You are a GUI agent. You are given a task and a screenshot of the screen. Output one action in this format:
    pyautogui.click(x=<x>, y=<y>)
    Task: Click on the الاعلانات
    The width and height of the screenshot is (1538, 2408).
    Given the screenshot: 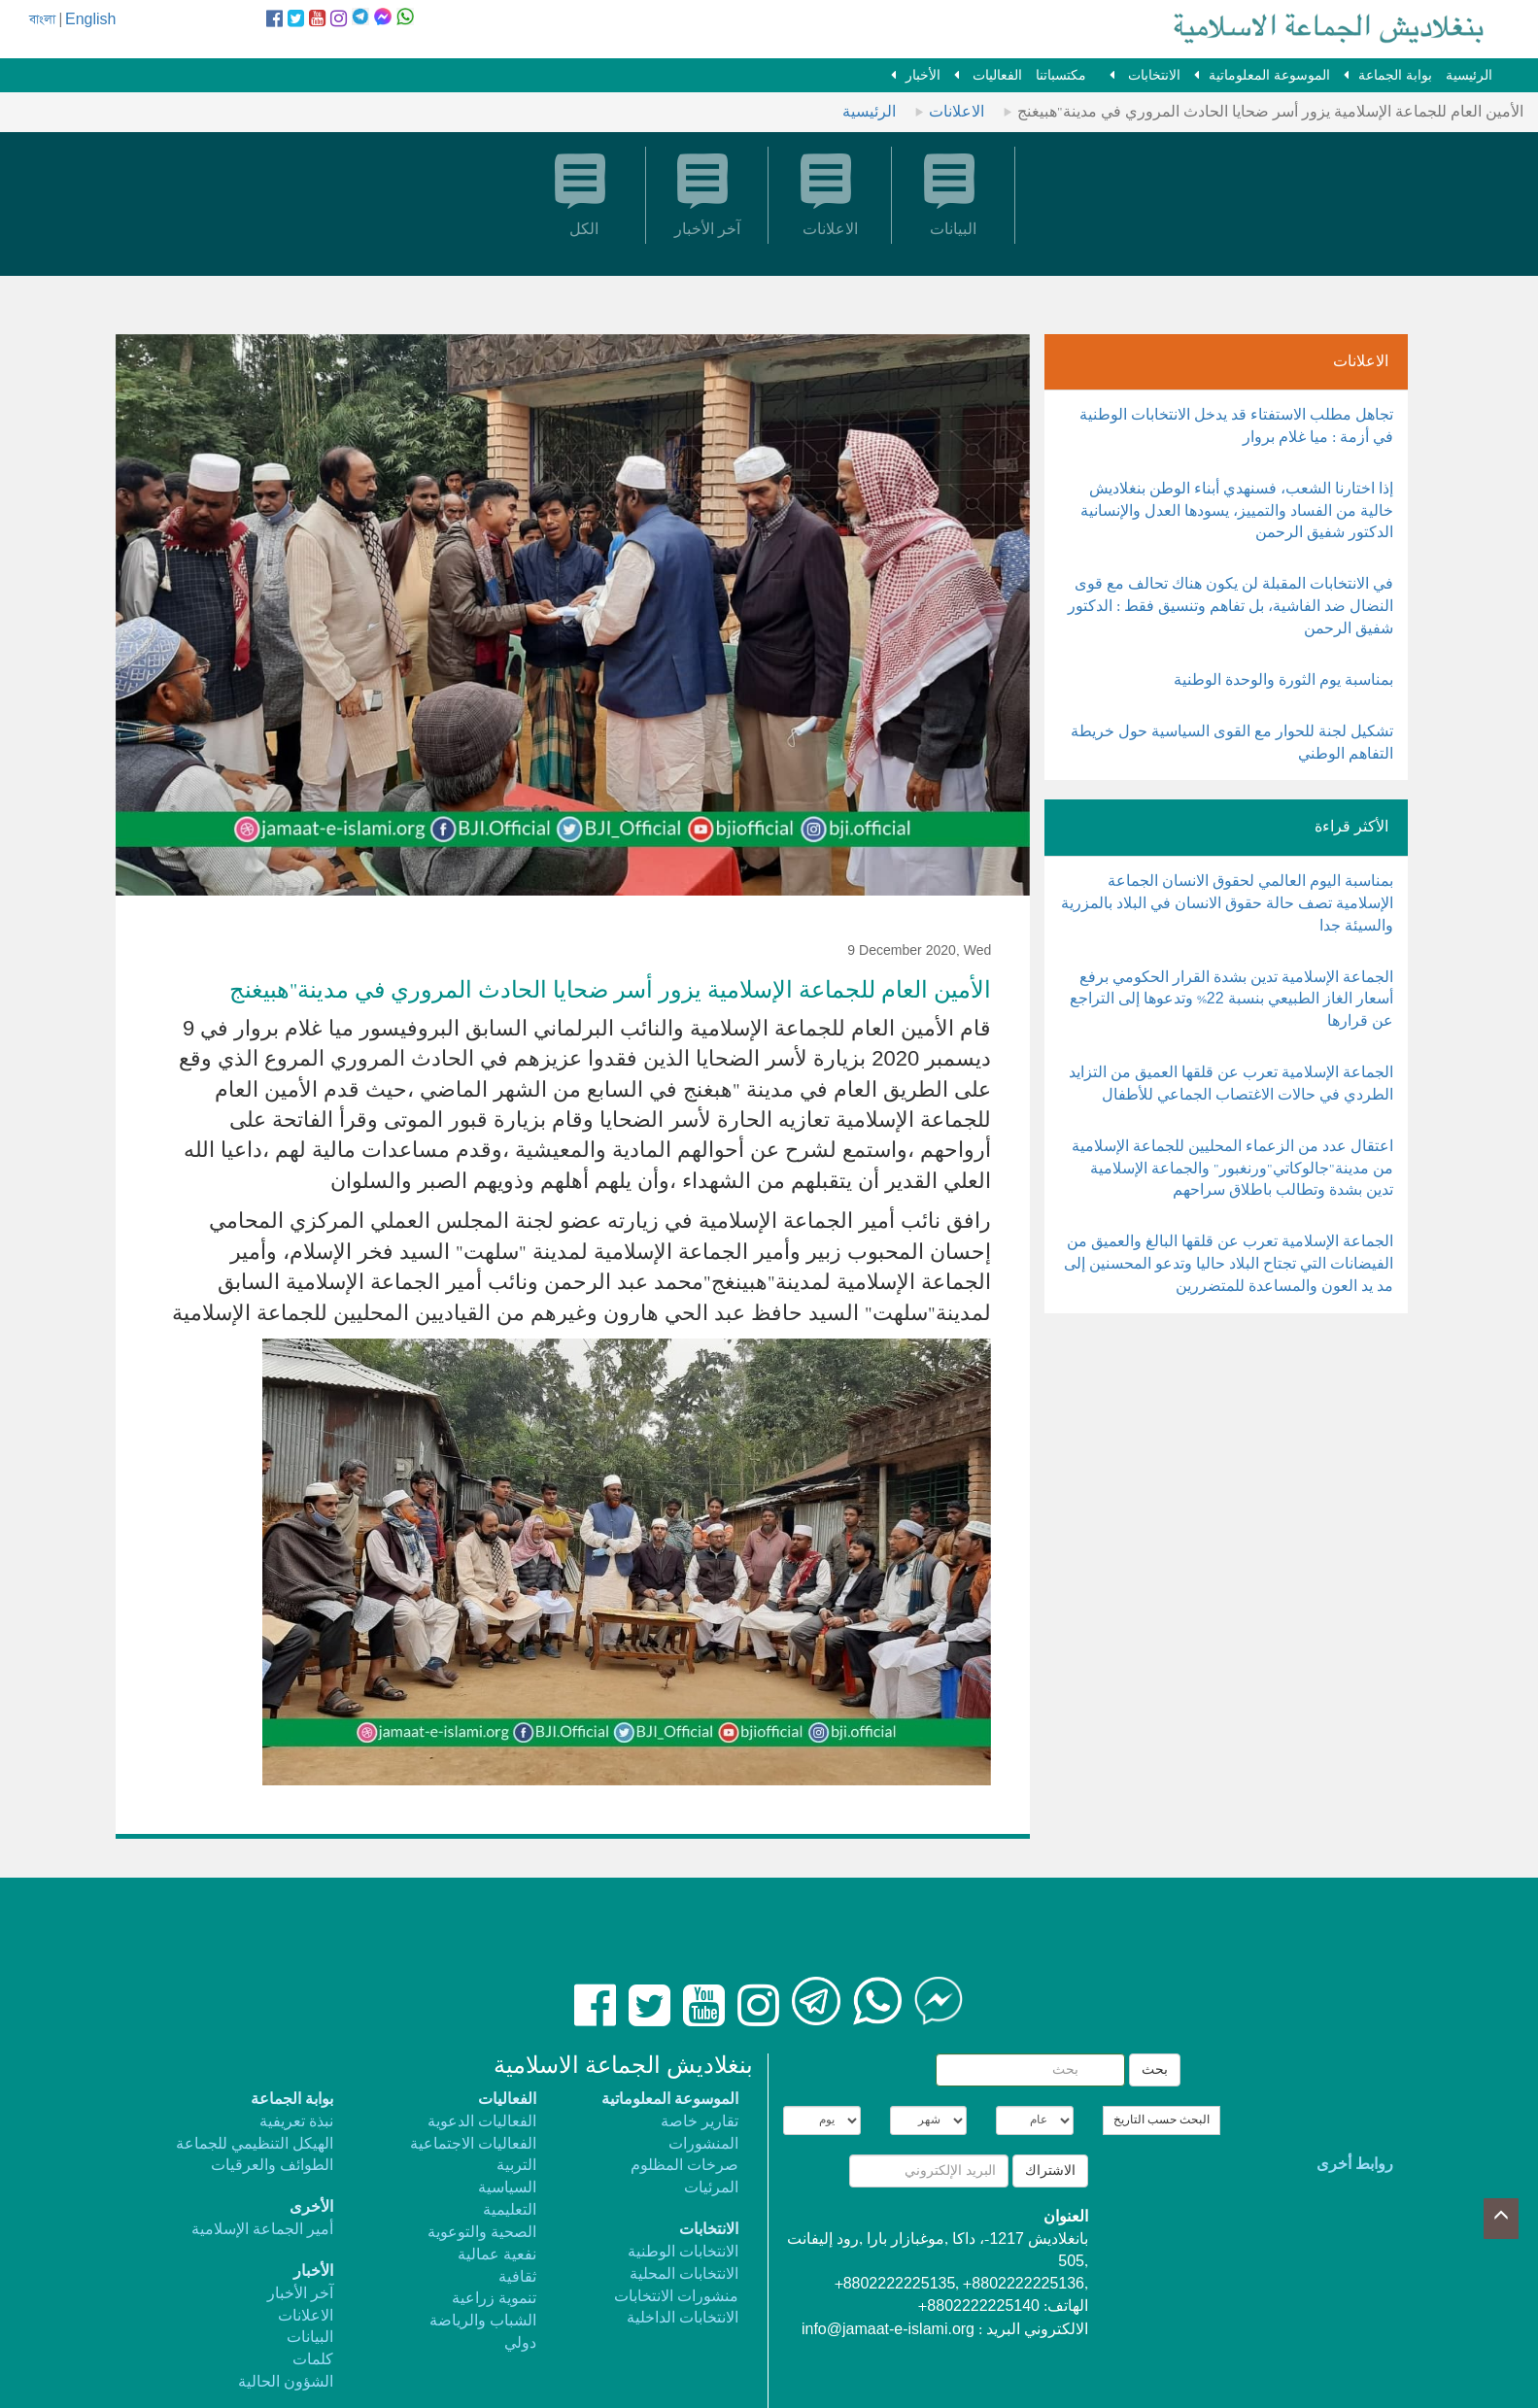 What is the action you would take?
    pyautogui.click(x=956, y=112)
    